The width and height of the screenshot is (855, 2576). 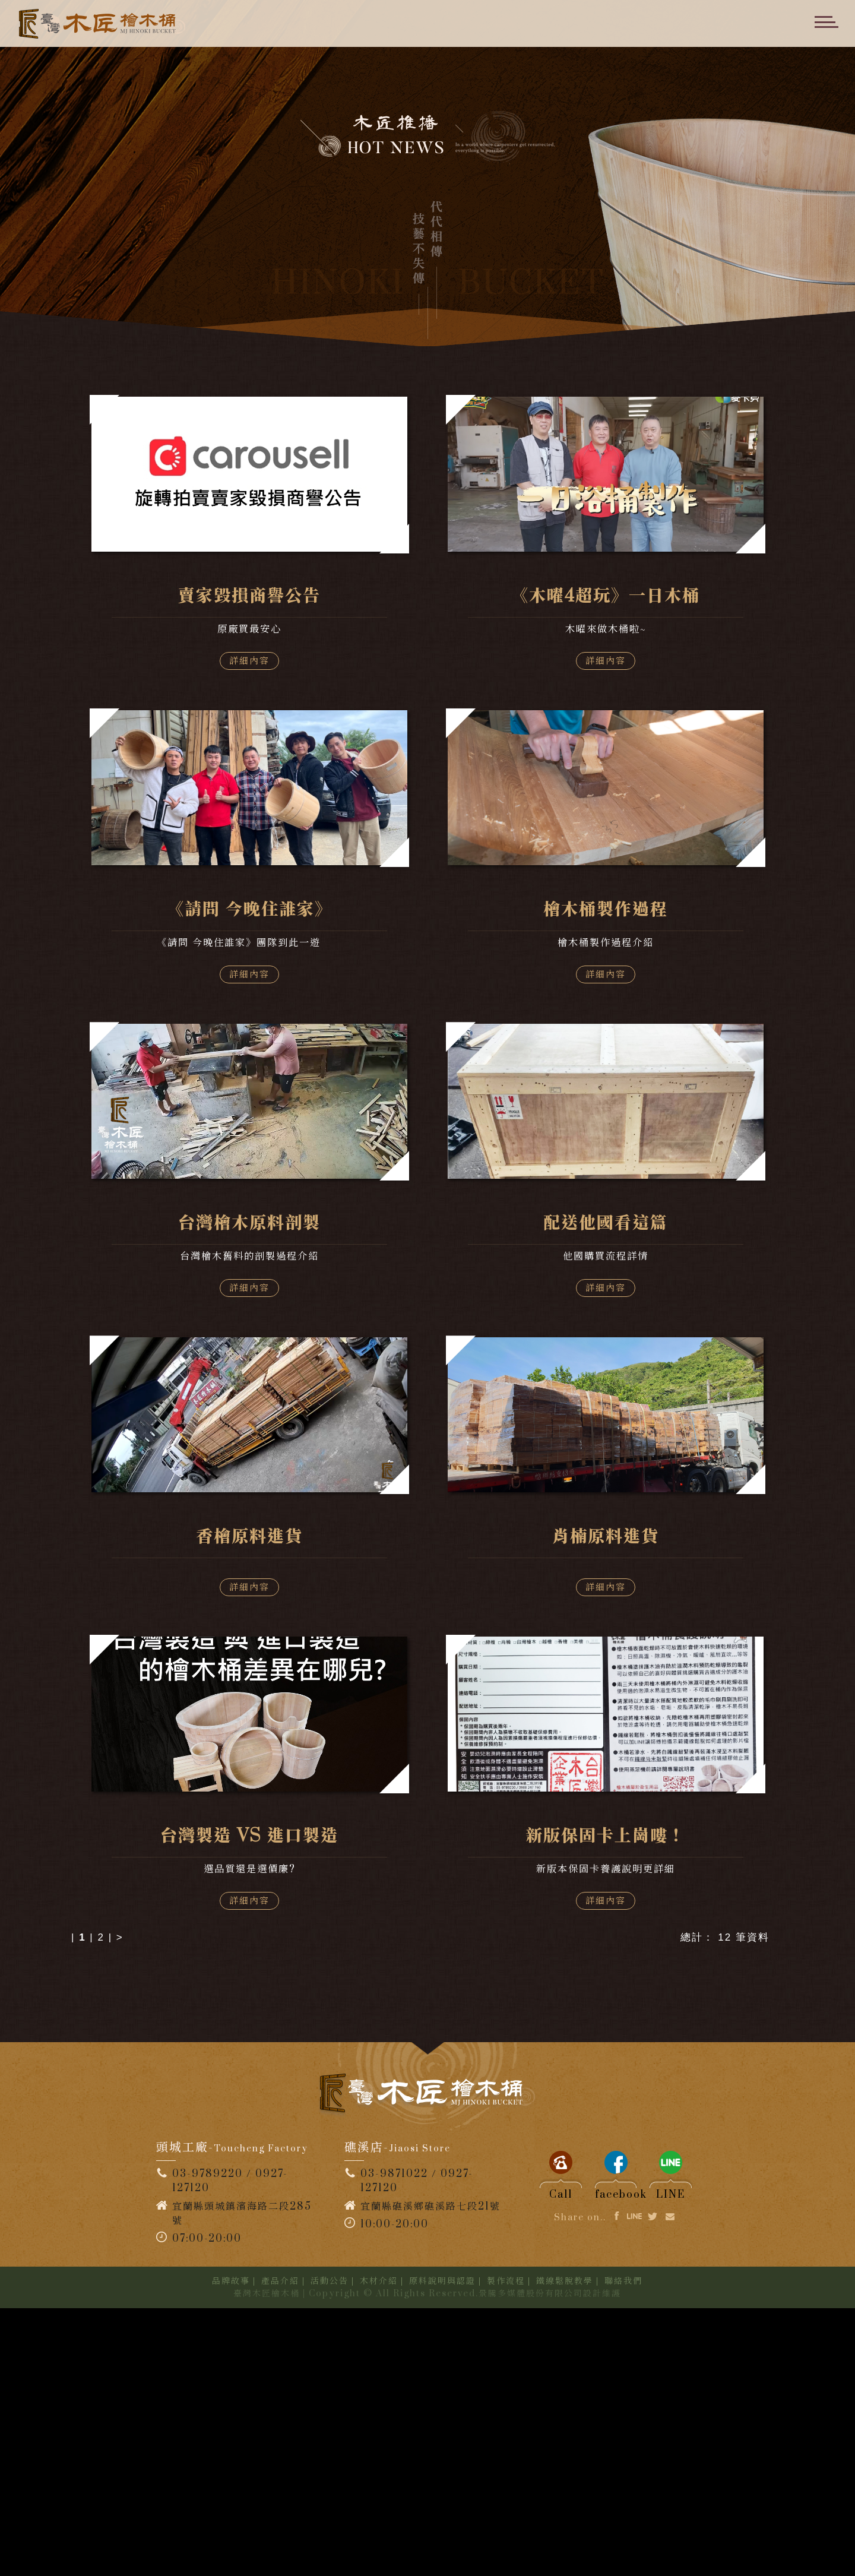 I want to click on 聯絡我們, so click(x=623, y=2549).